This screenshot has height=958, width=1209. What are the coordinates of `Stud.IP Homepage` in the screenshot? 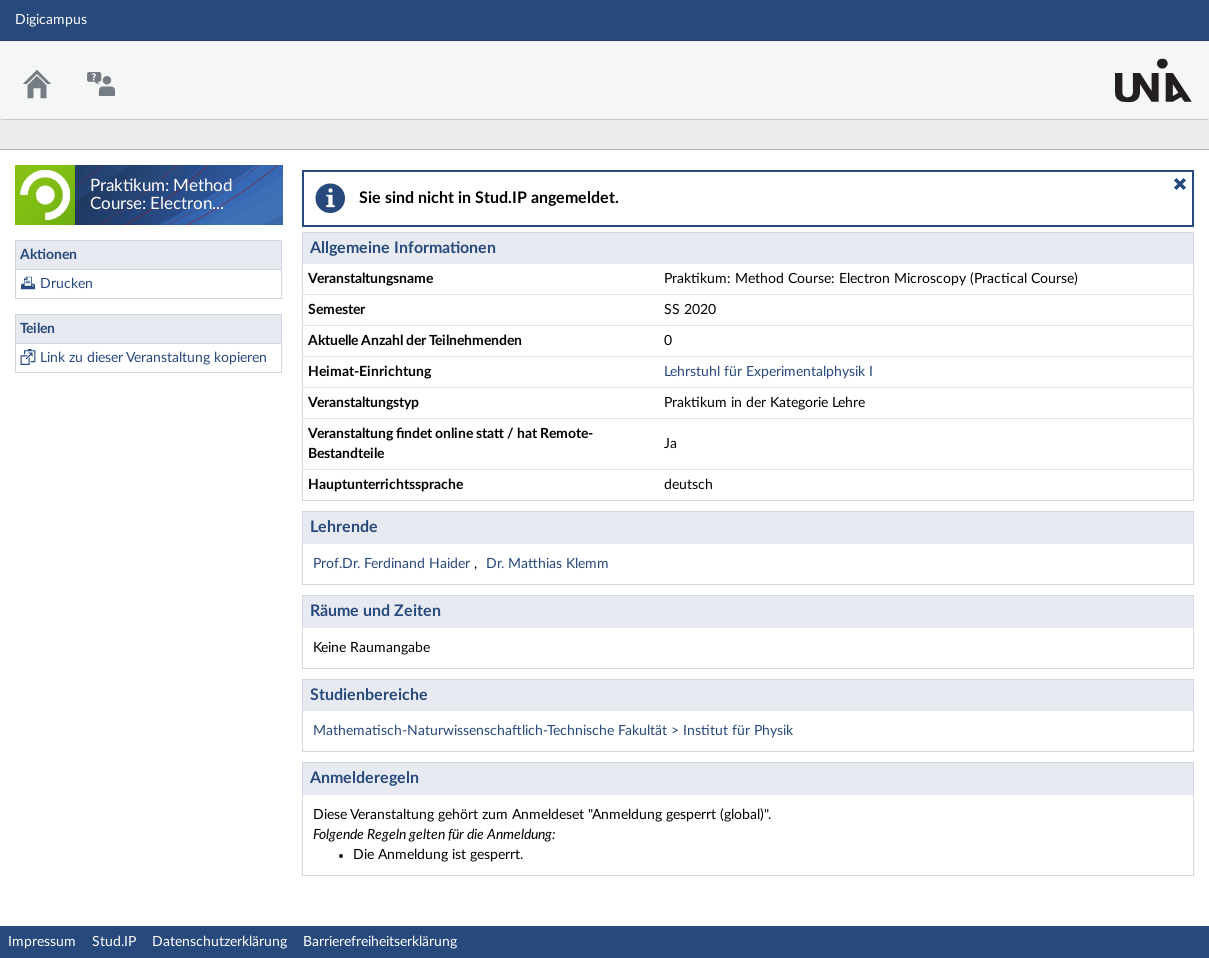 It's located at (1132, 67).